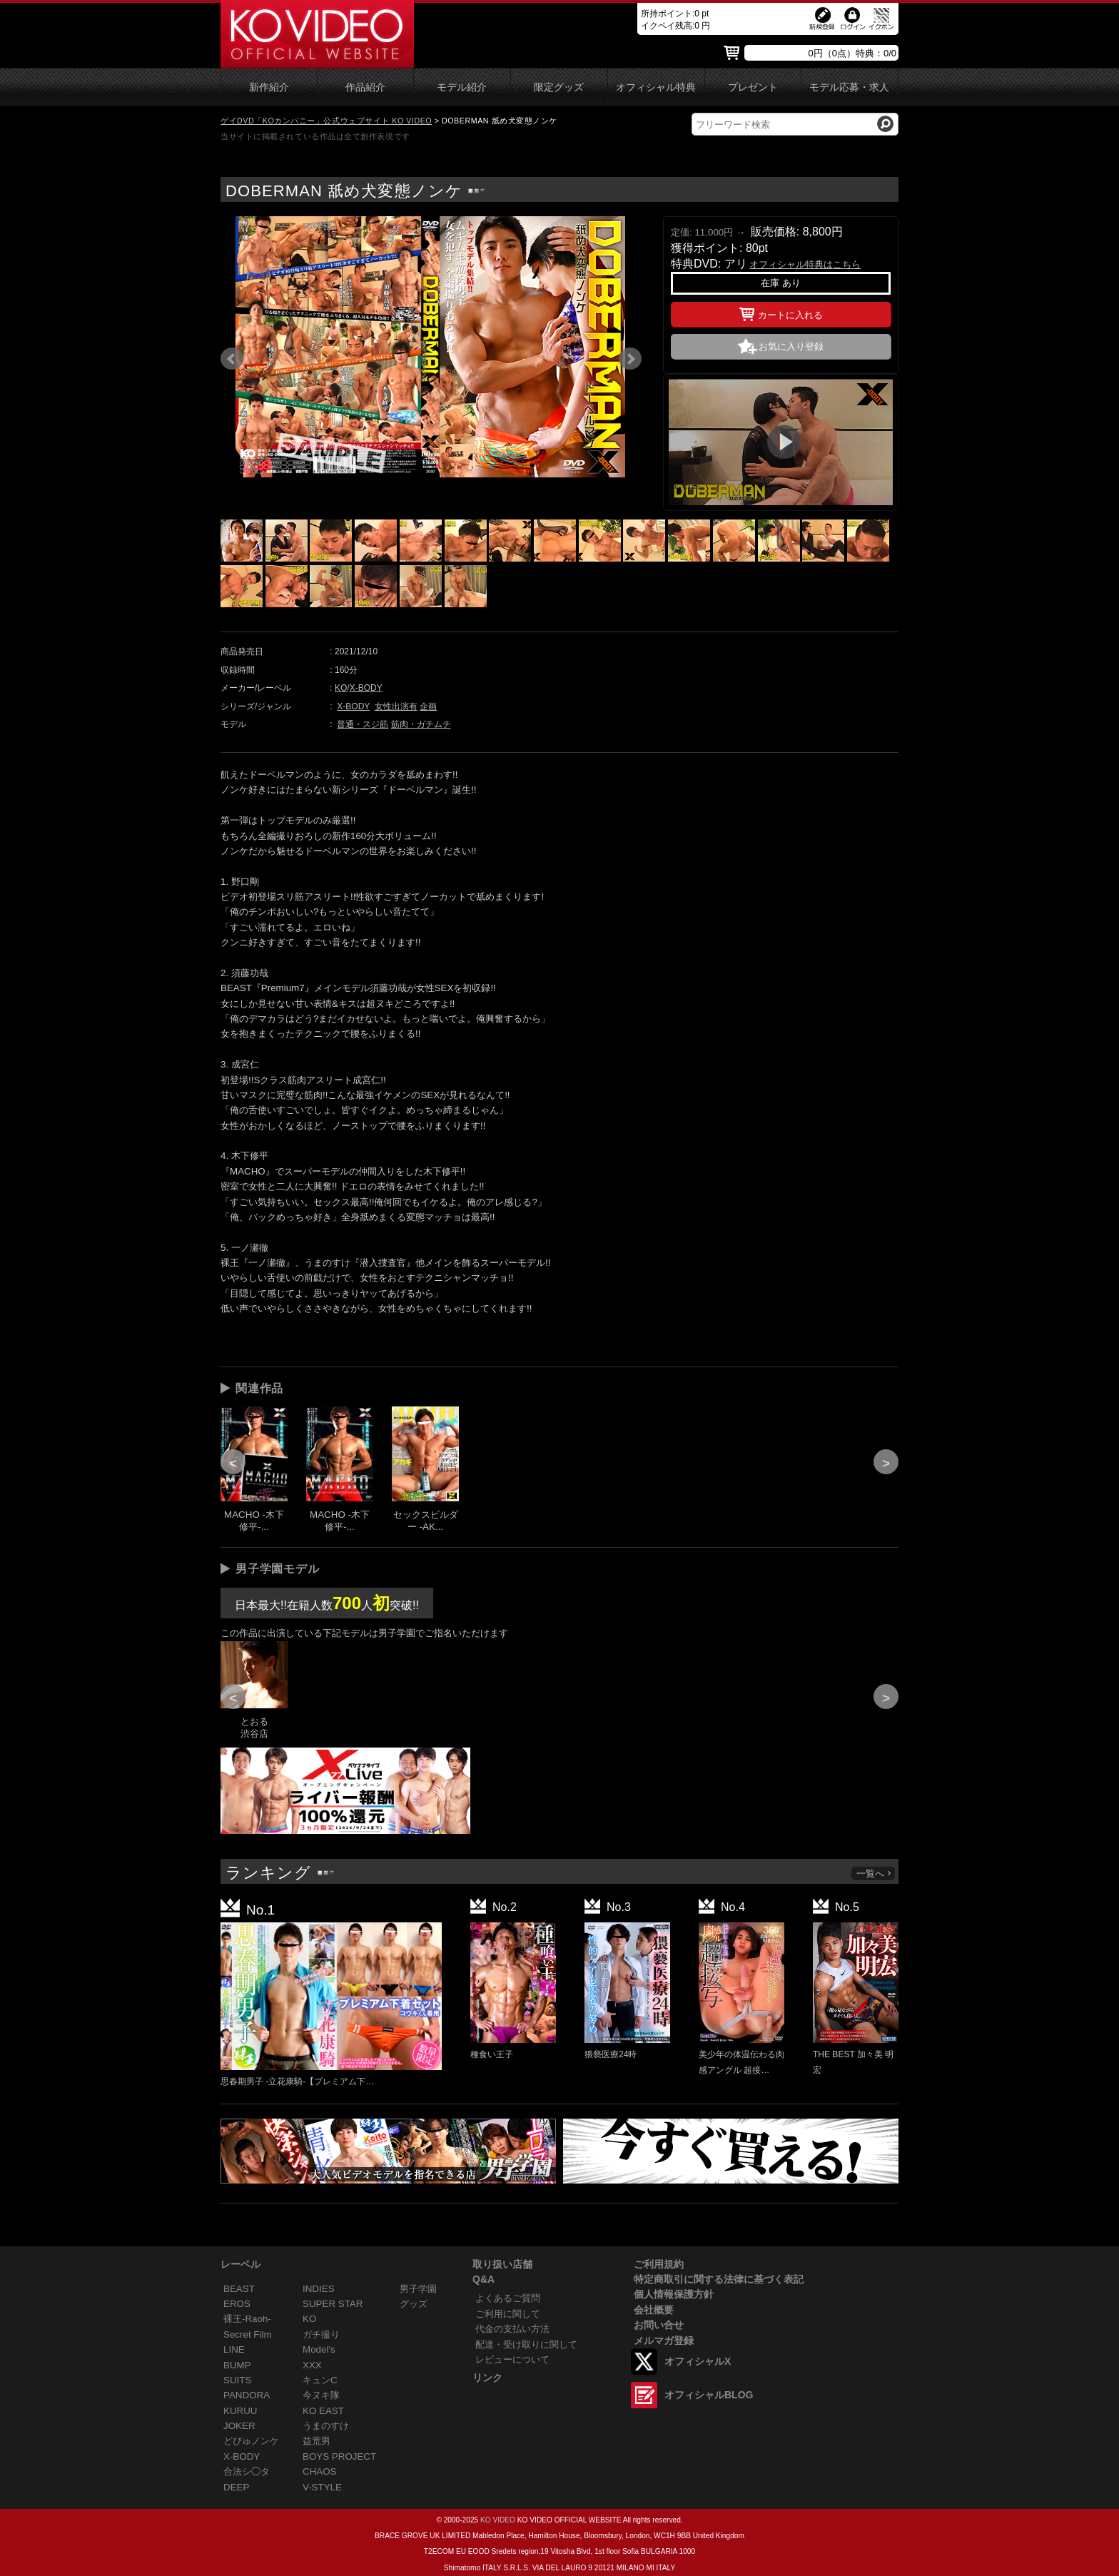 This screenshot has height=2576, width=1119. Describe the element at coordinates (236, 2487) in the screenshot. I see `DEEP` at that location.